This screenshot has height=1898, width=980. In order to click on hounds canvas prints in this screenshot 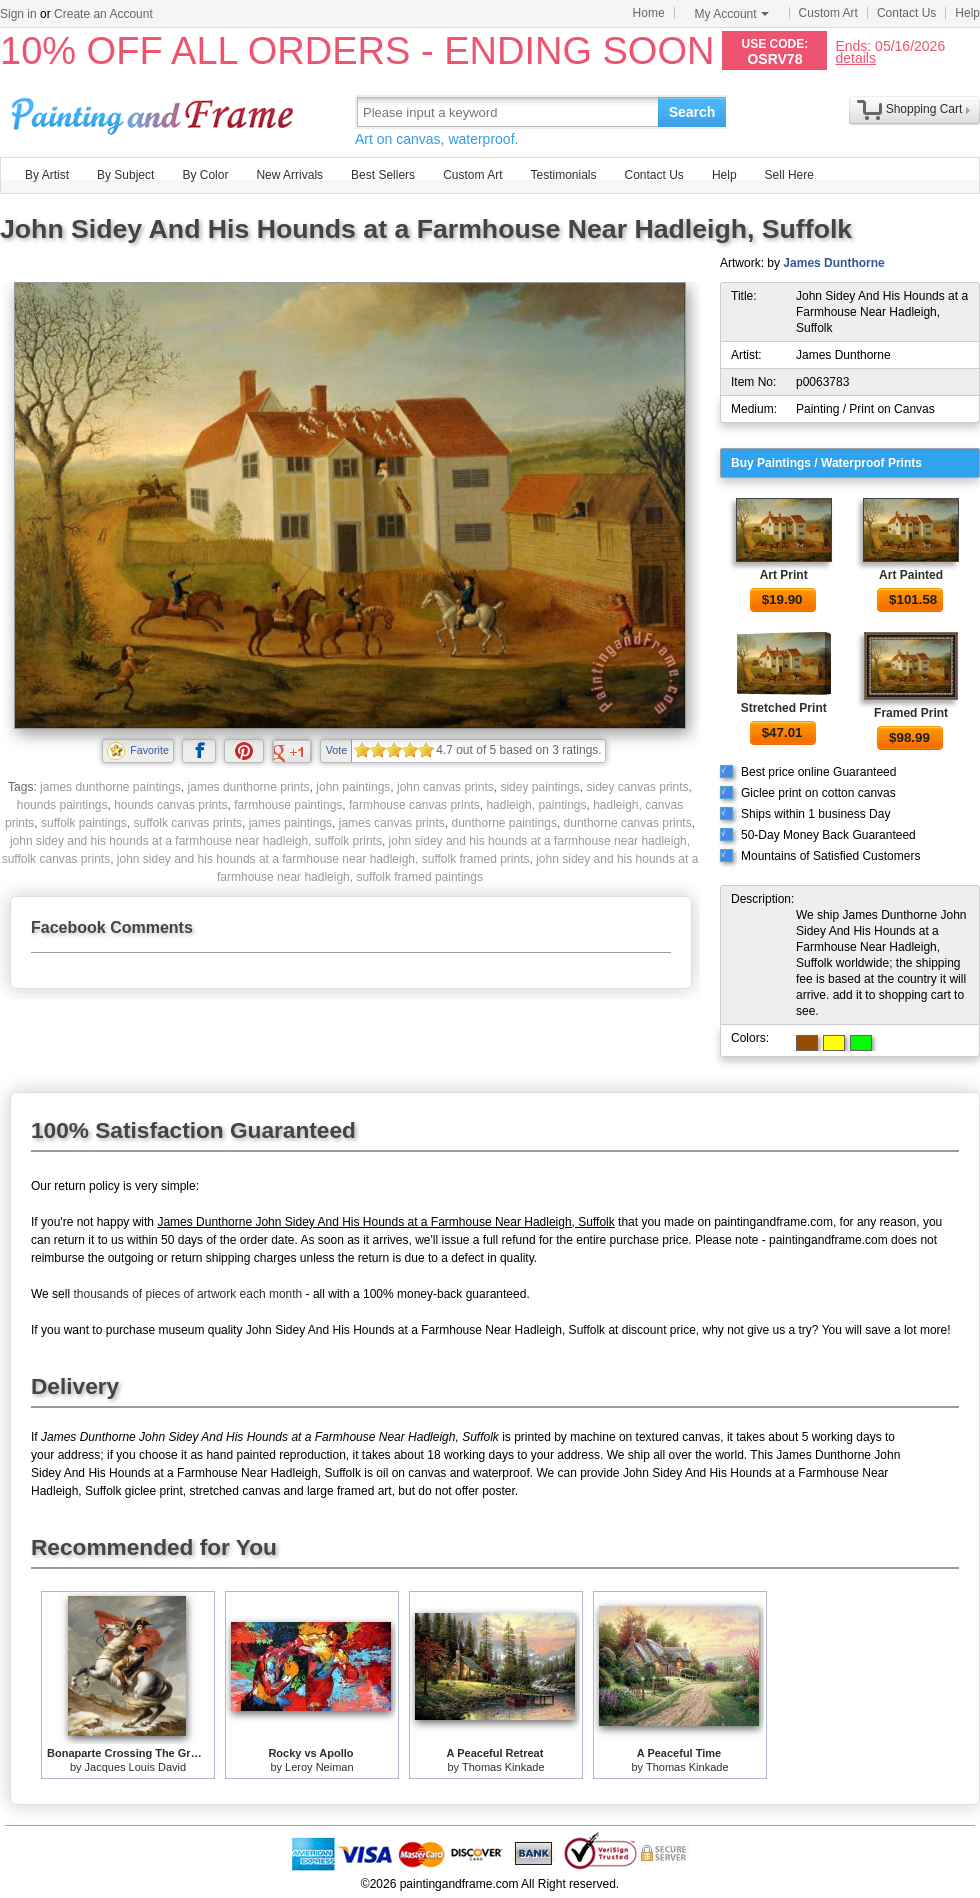, I will do `click(170, 805)`.